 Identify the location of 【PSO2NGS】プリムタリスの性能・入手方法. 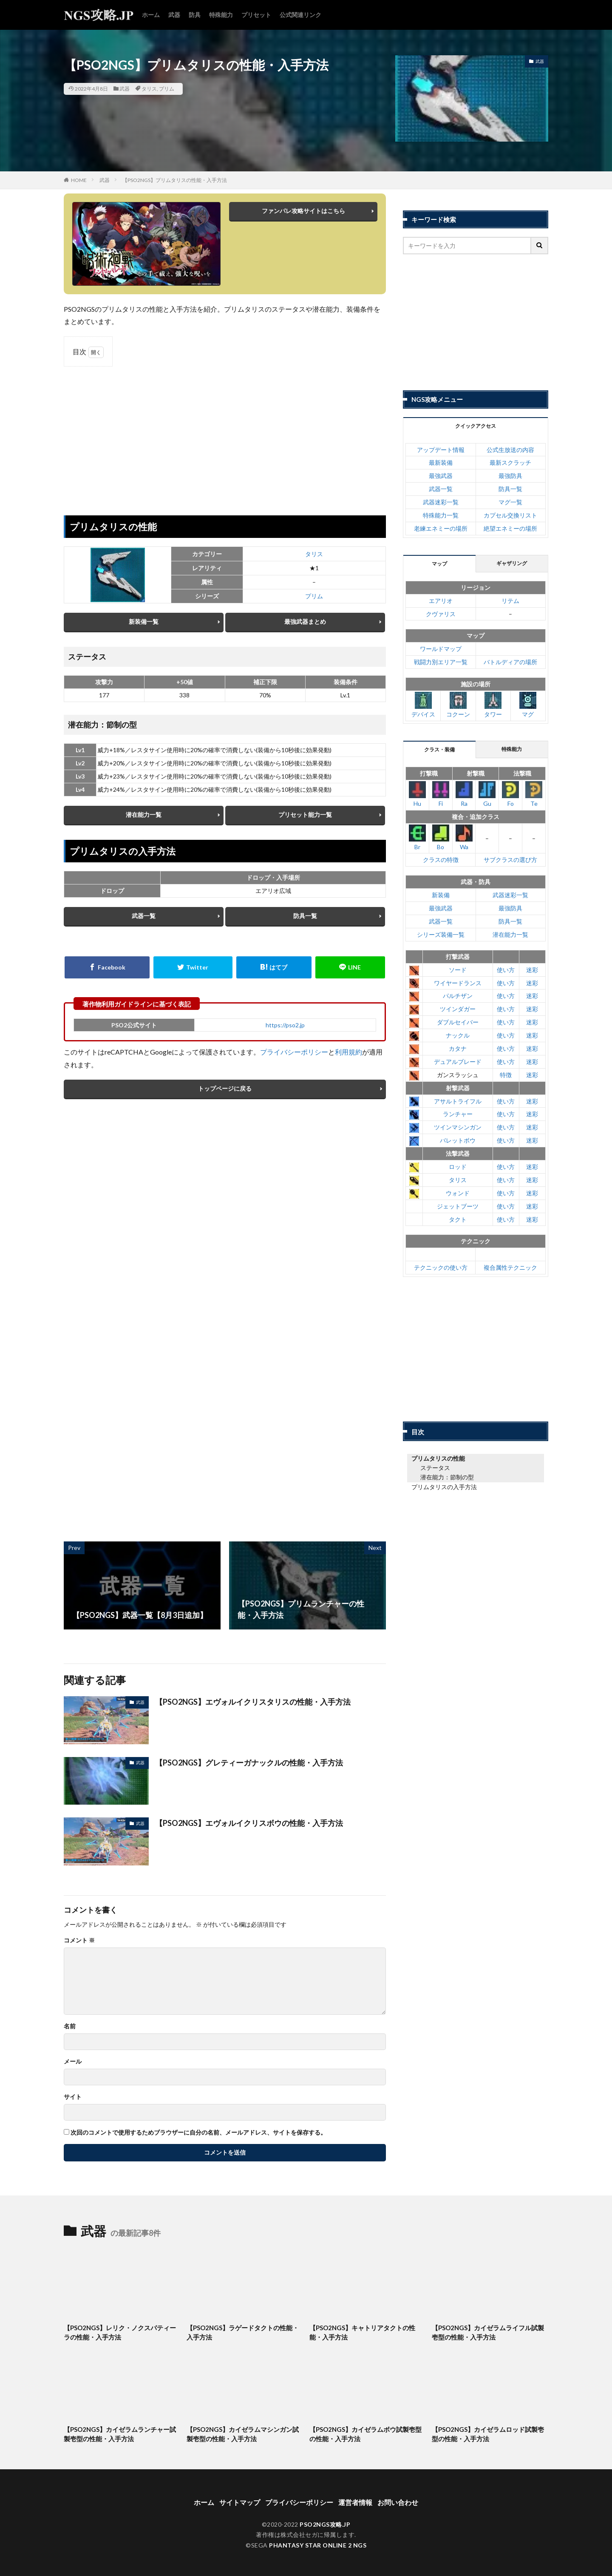
(174, 180).